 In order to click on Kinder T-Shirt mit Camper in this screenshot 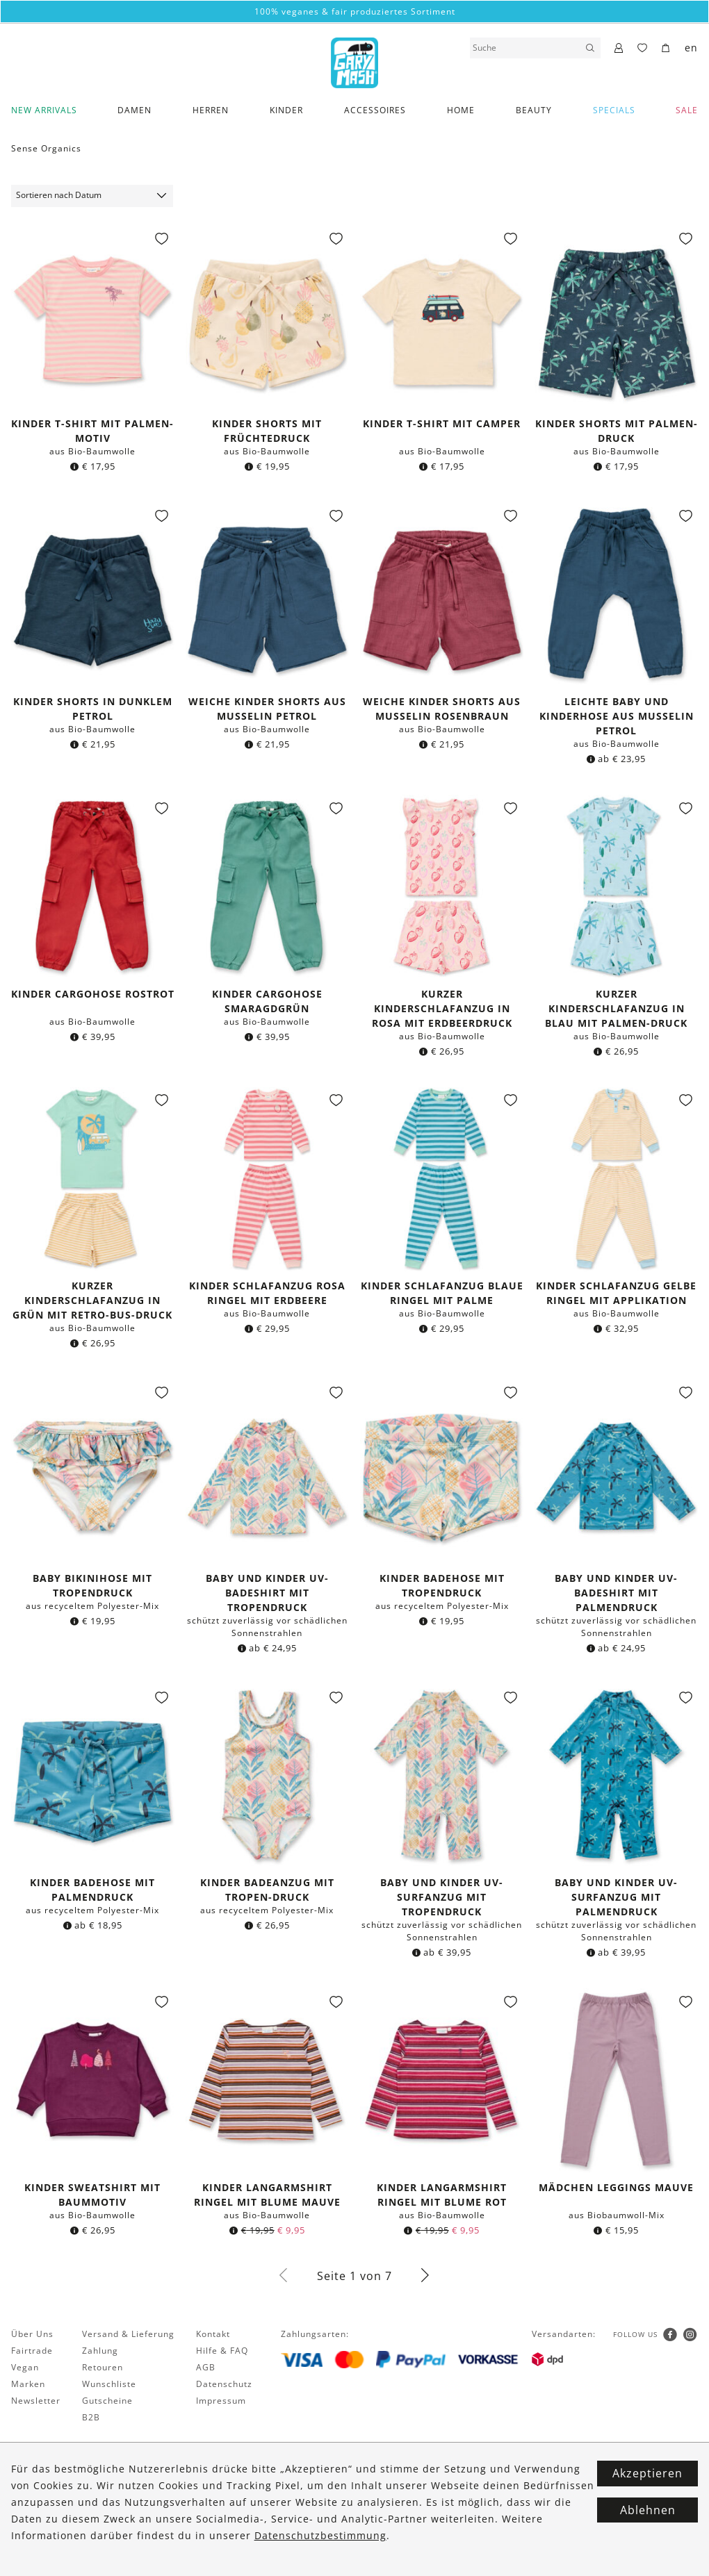, I will do `click(442, 423)`.